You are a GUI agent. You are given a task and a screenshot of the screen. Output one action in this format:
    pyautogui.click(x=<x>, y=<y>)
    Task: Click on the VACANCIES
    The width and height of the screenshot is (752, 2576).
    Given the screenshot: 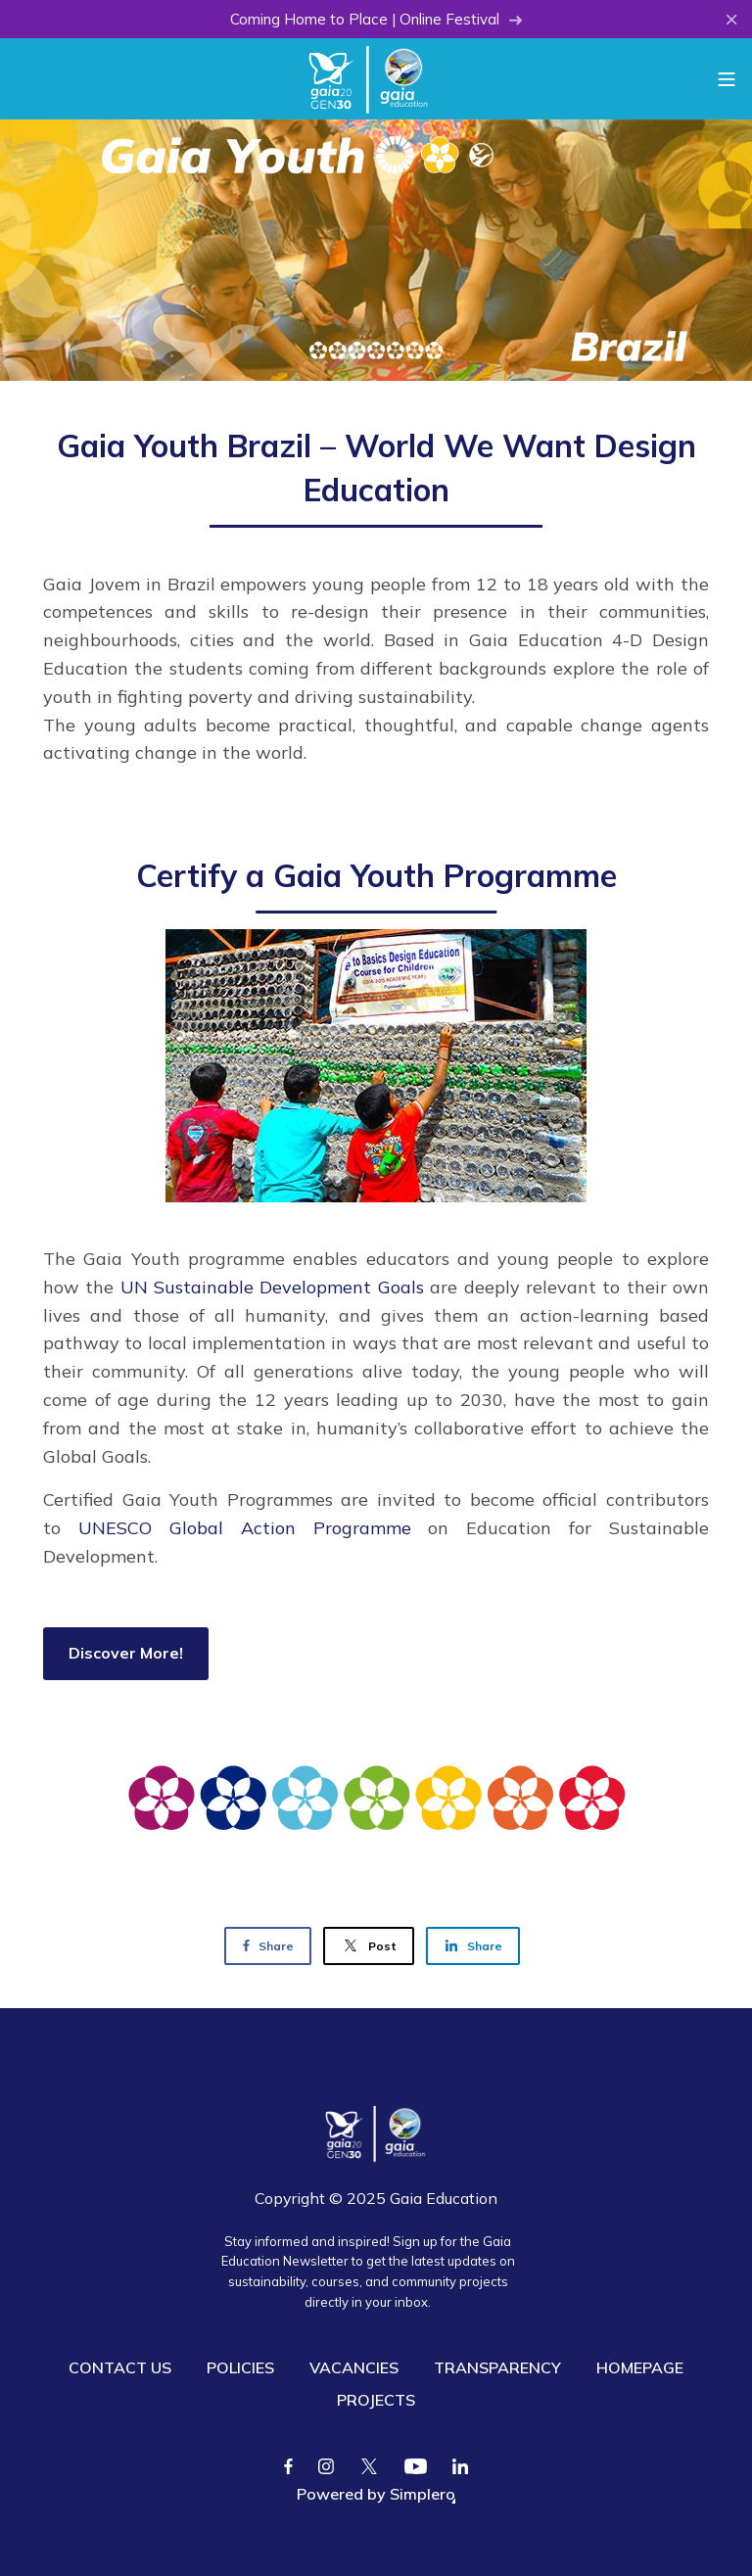 What is the action you would take?
    pyautogui.click(x=354, y=2367)
    